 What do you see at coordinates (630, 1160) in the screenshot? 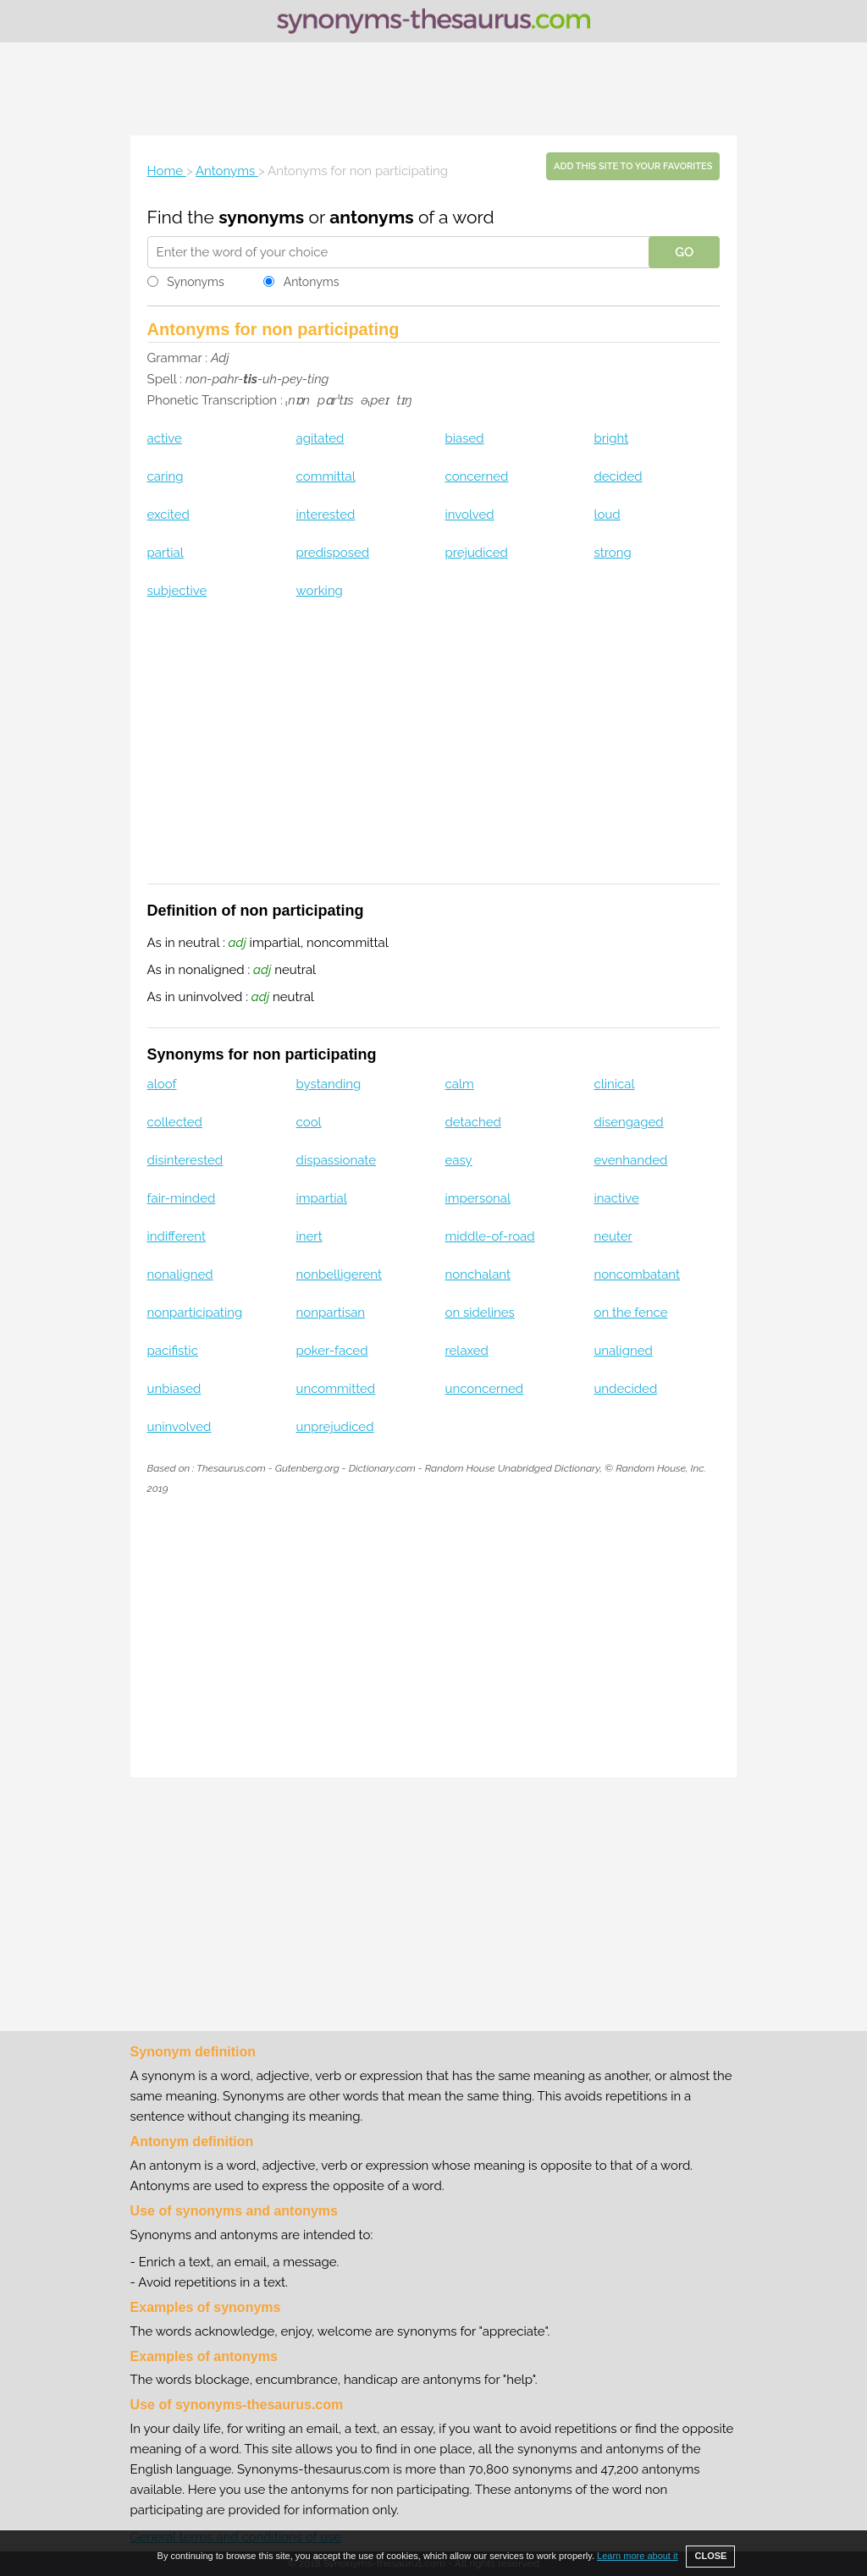
I see `evenhanded` at bounding box center [630, 1160].